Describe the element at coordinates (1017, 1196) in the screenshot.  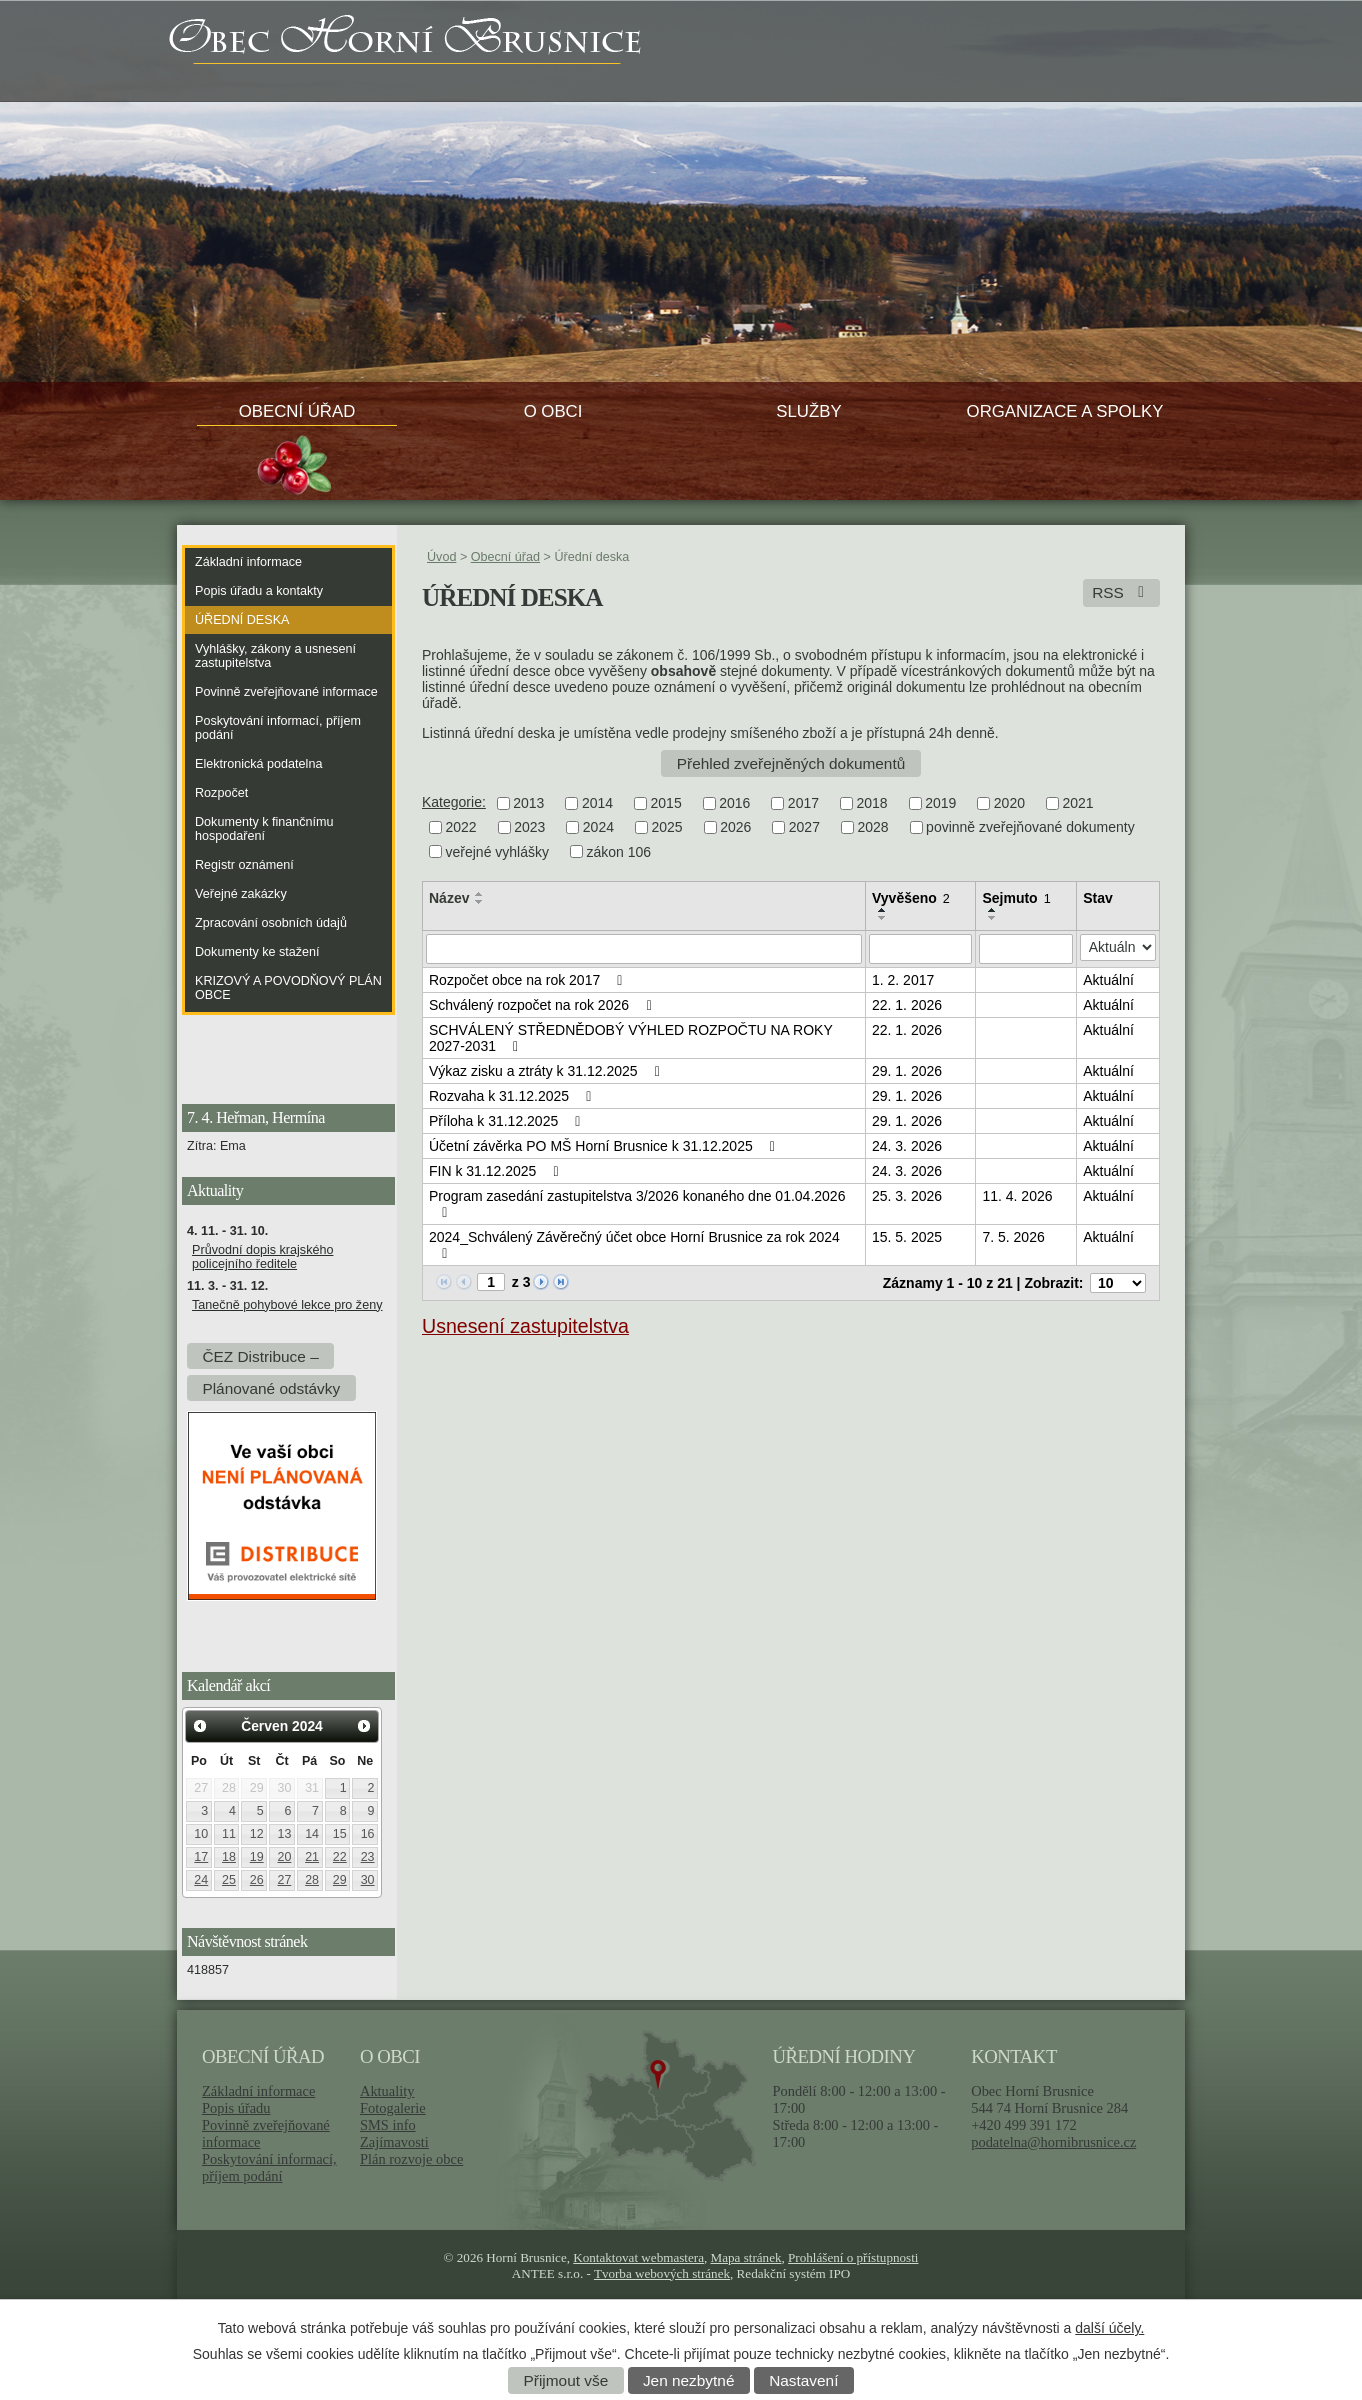
I see `11. 4. 2026` at that location.